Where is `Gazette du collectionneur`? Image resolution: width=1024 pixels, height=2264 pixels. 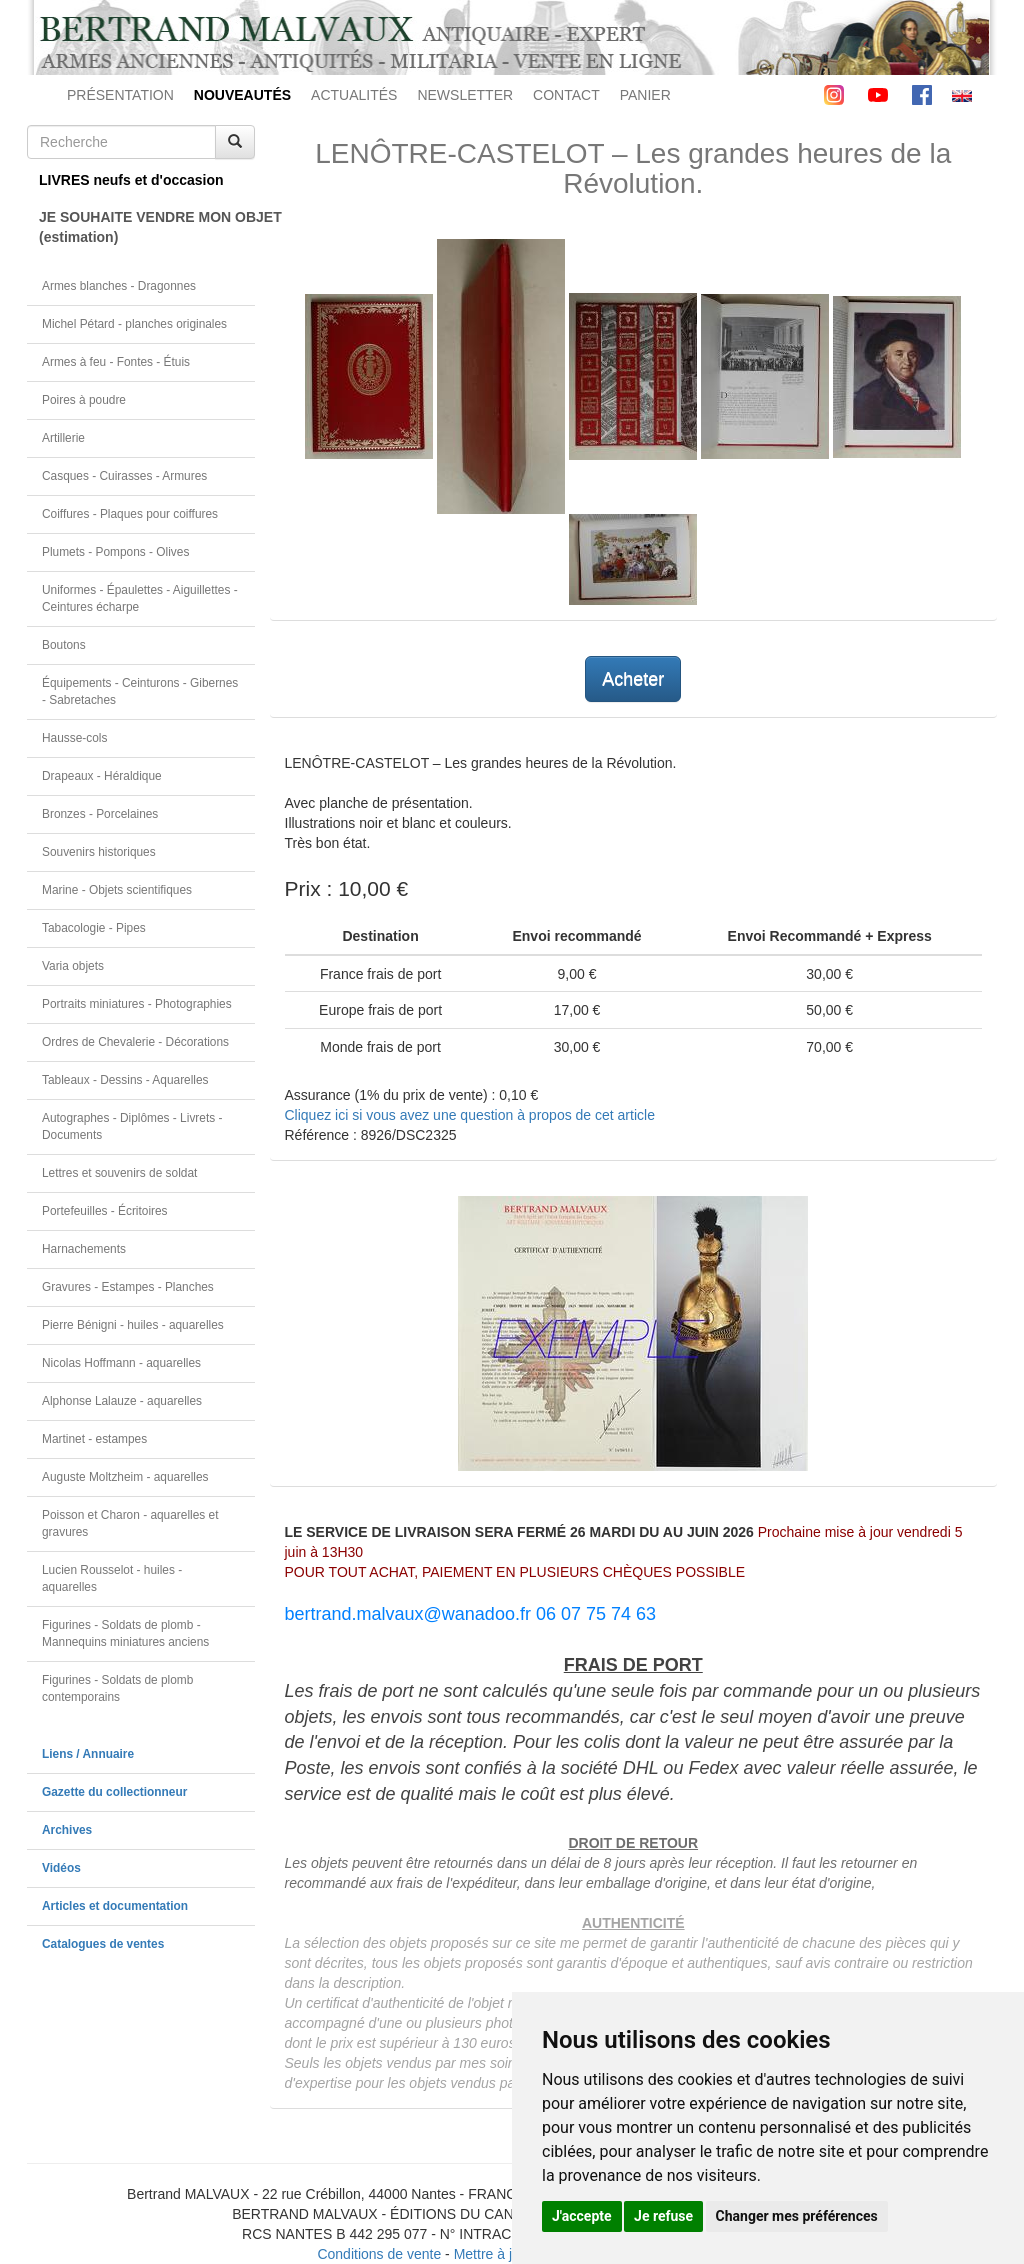
Gazette du collectionneur is located at coordinates (114, 1792).